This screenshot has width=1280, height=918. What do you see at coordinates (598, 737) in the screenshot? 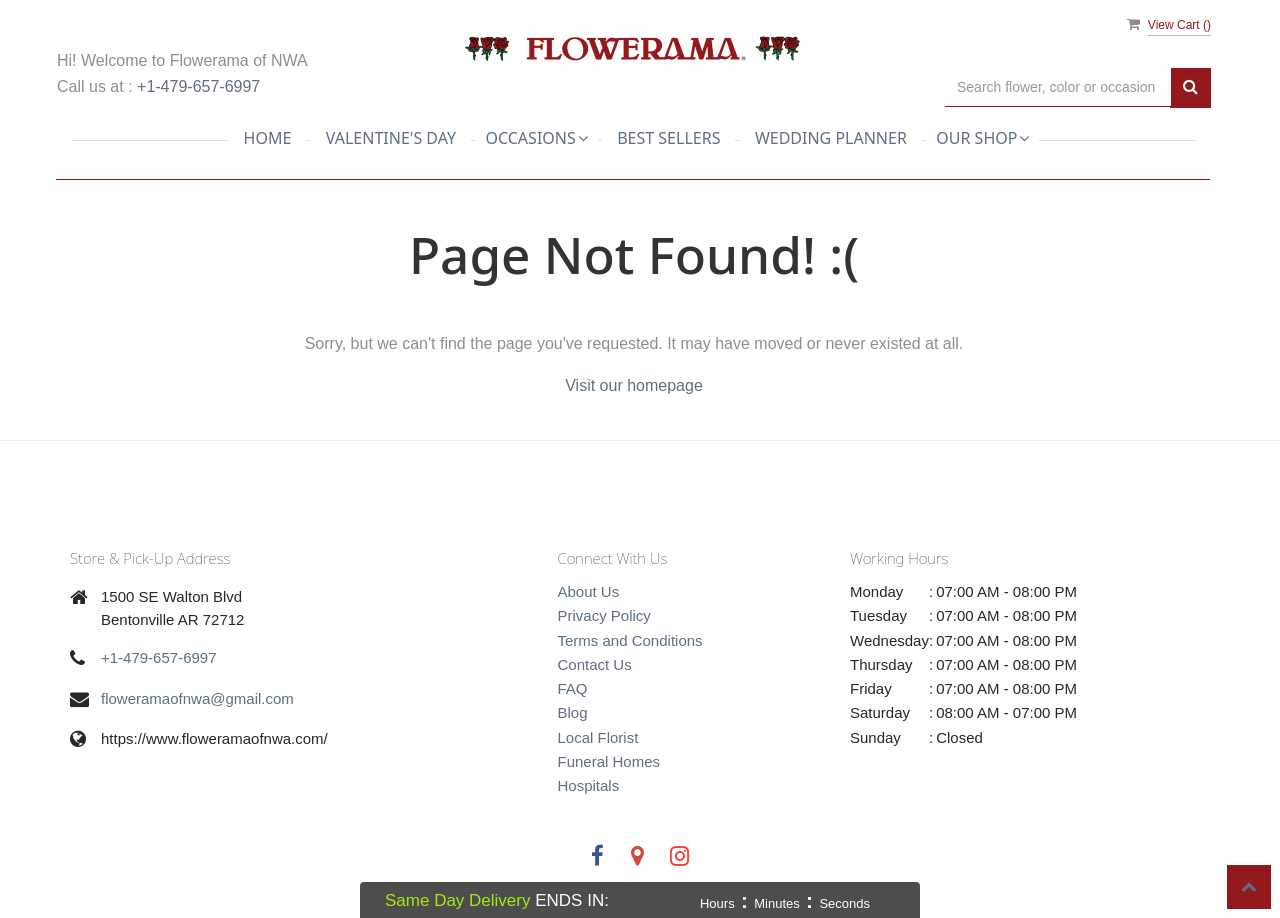
I see `Local Florist` at bounding box center [598, 737].